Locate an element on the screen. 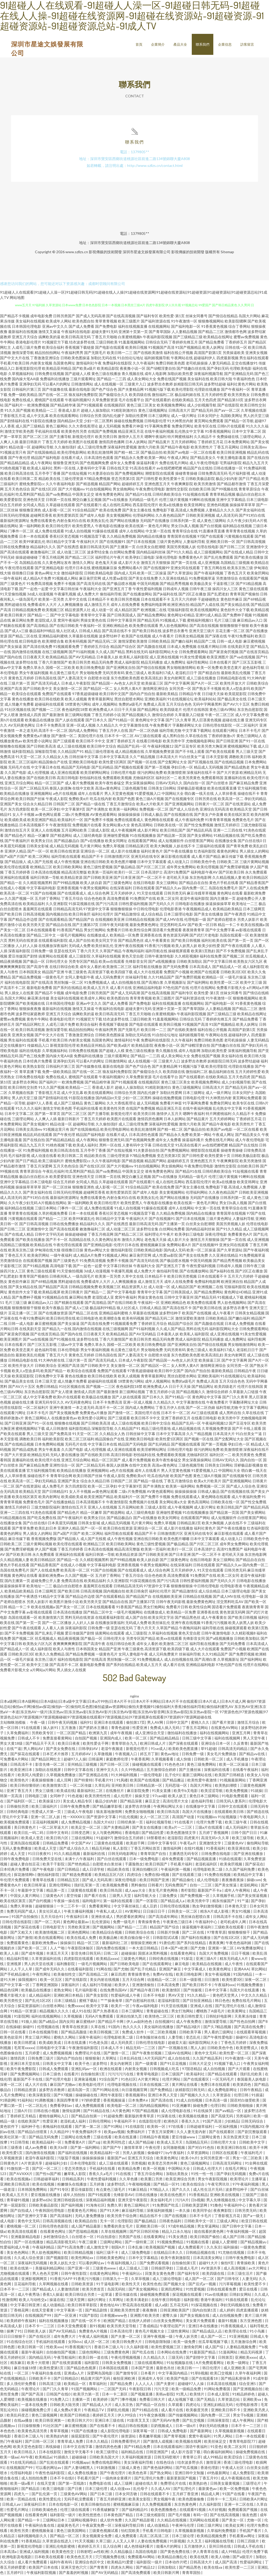  男女日b真人视频 is located at coordinates (185, 526).